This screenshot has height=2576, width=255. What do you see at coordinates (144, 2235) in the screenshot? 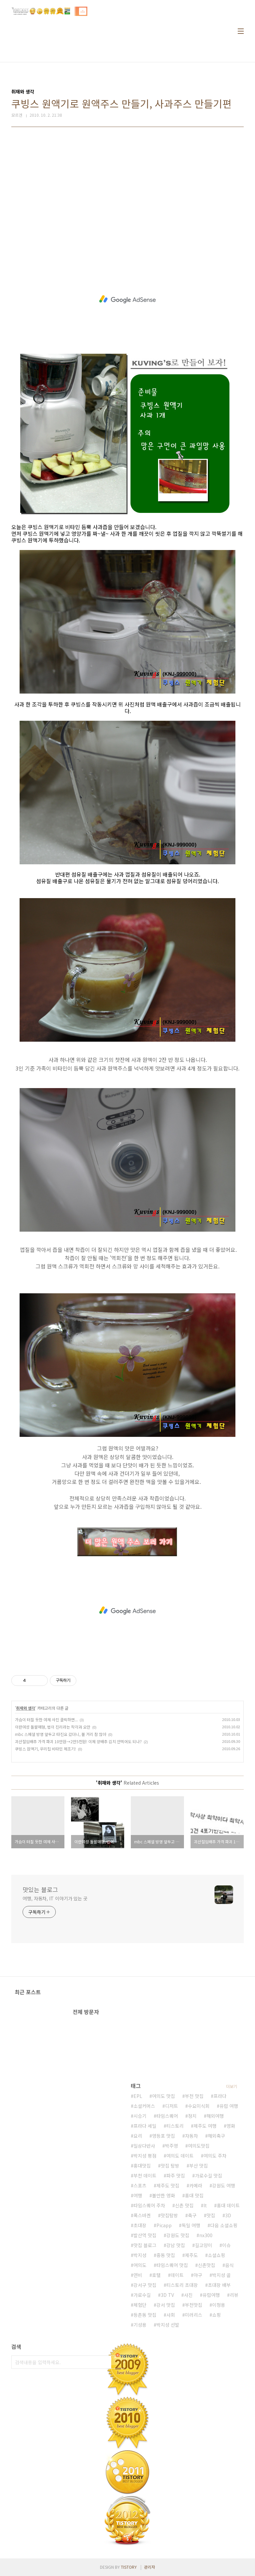
I see `발산역 맛집` at bounding box center [144, 2235].